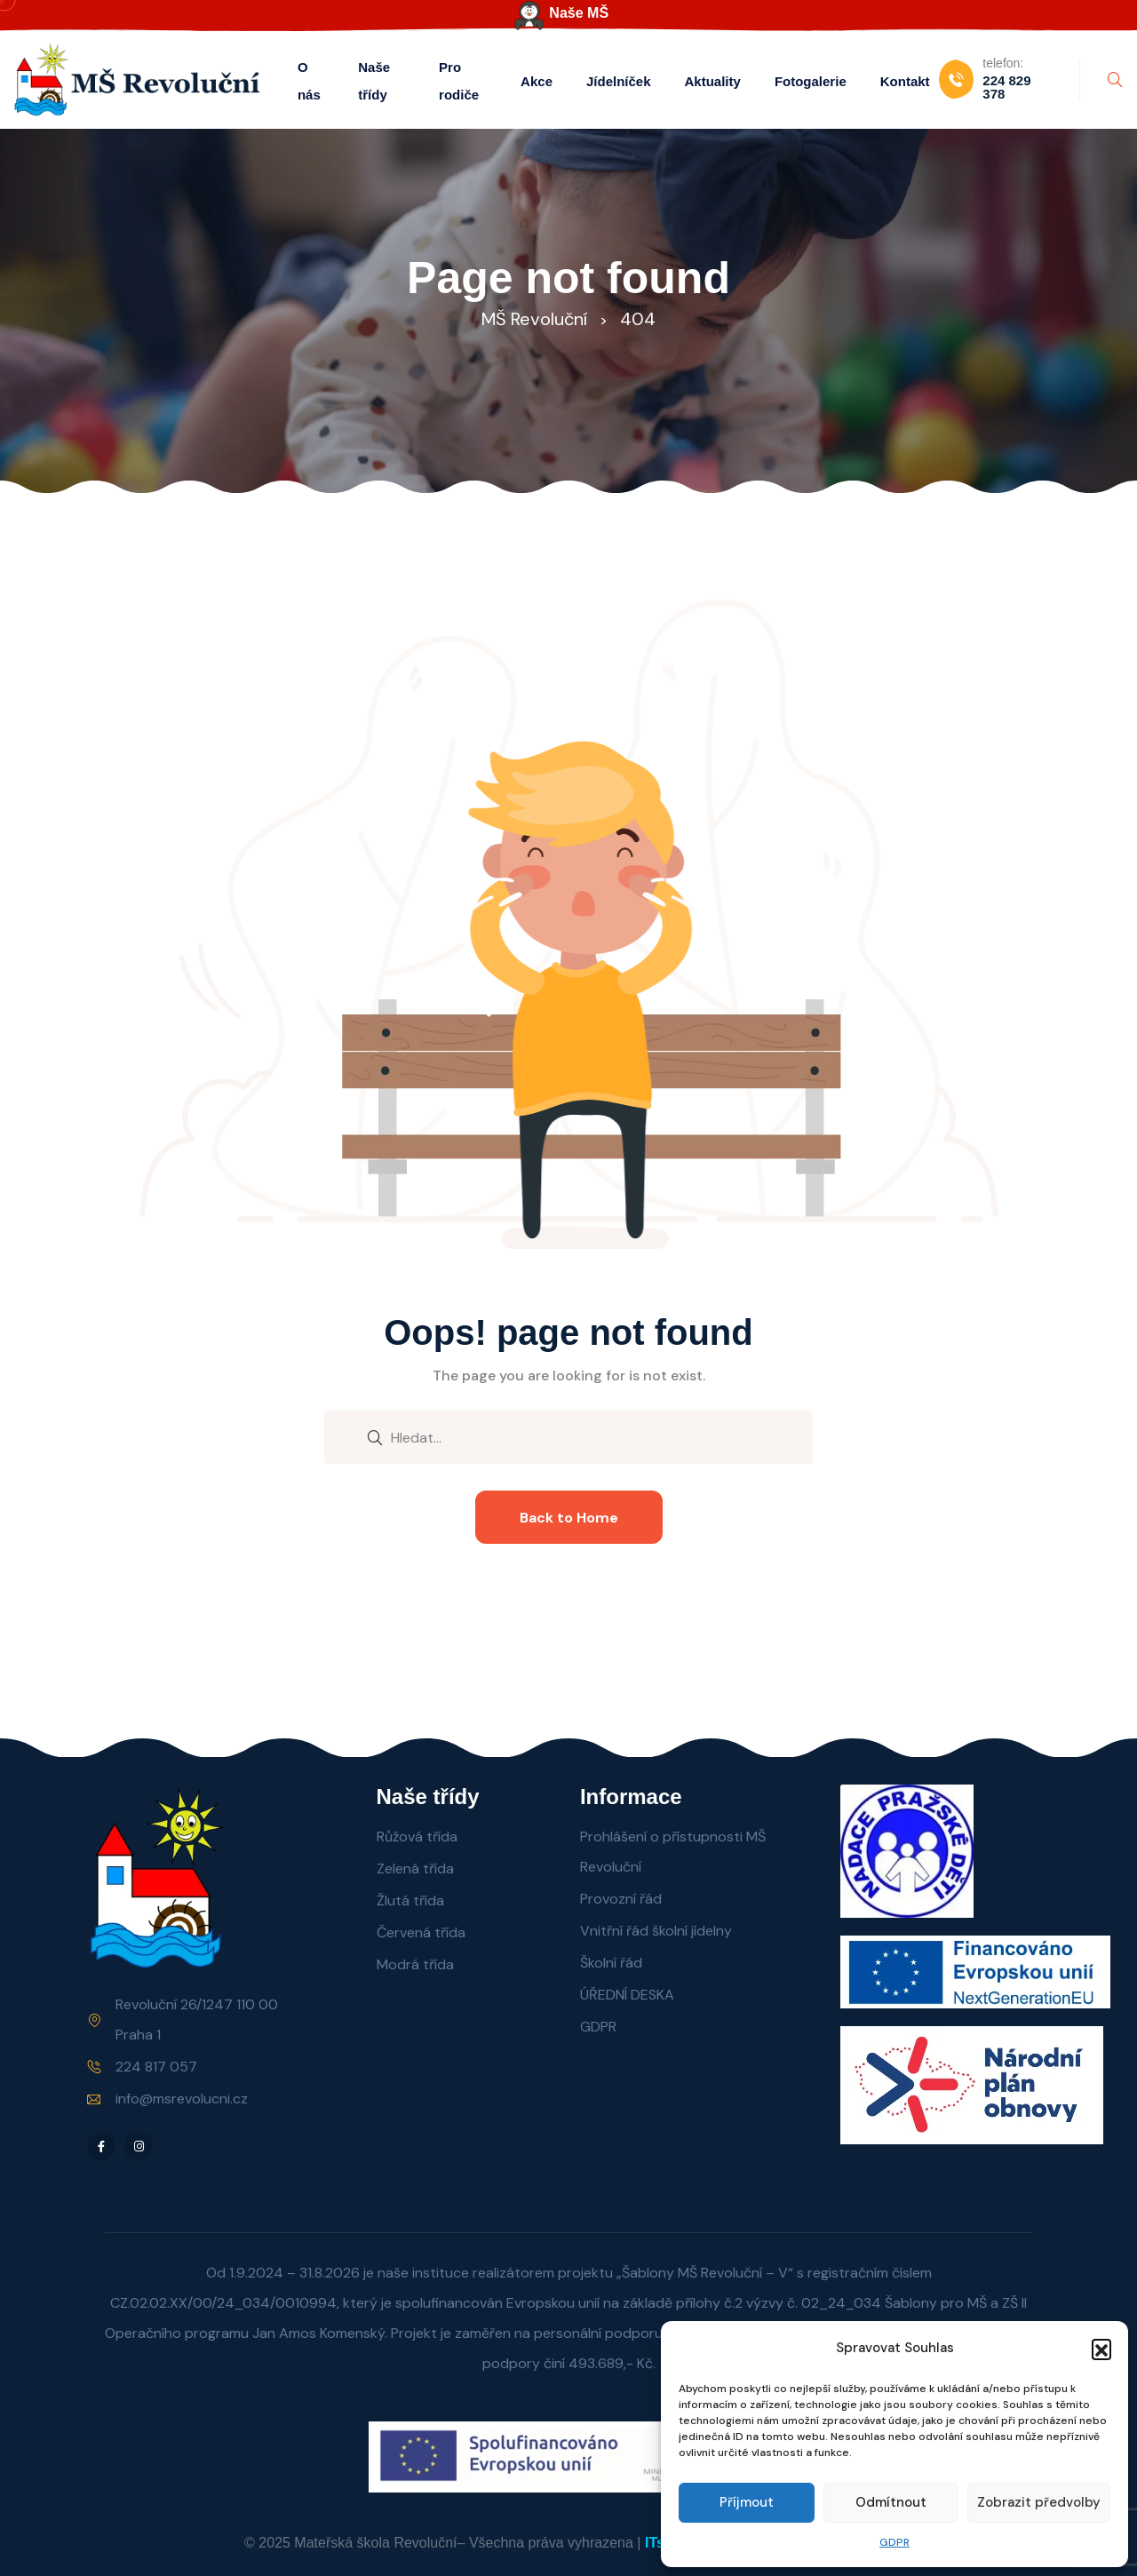 The width and height of the screenshot is (1137, 2576). Describe the element at coordinates (894, 2542) in the screenshot. I see `GDPR` at that location.